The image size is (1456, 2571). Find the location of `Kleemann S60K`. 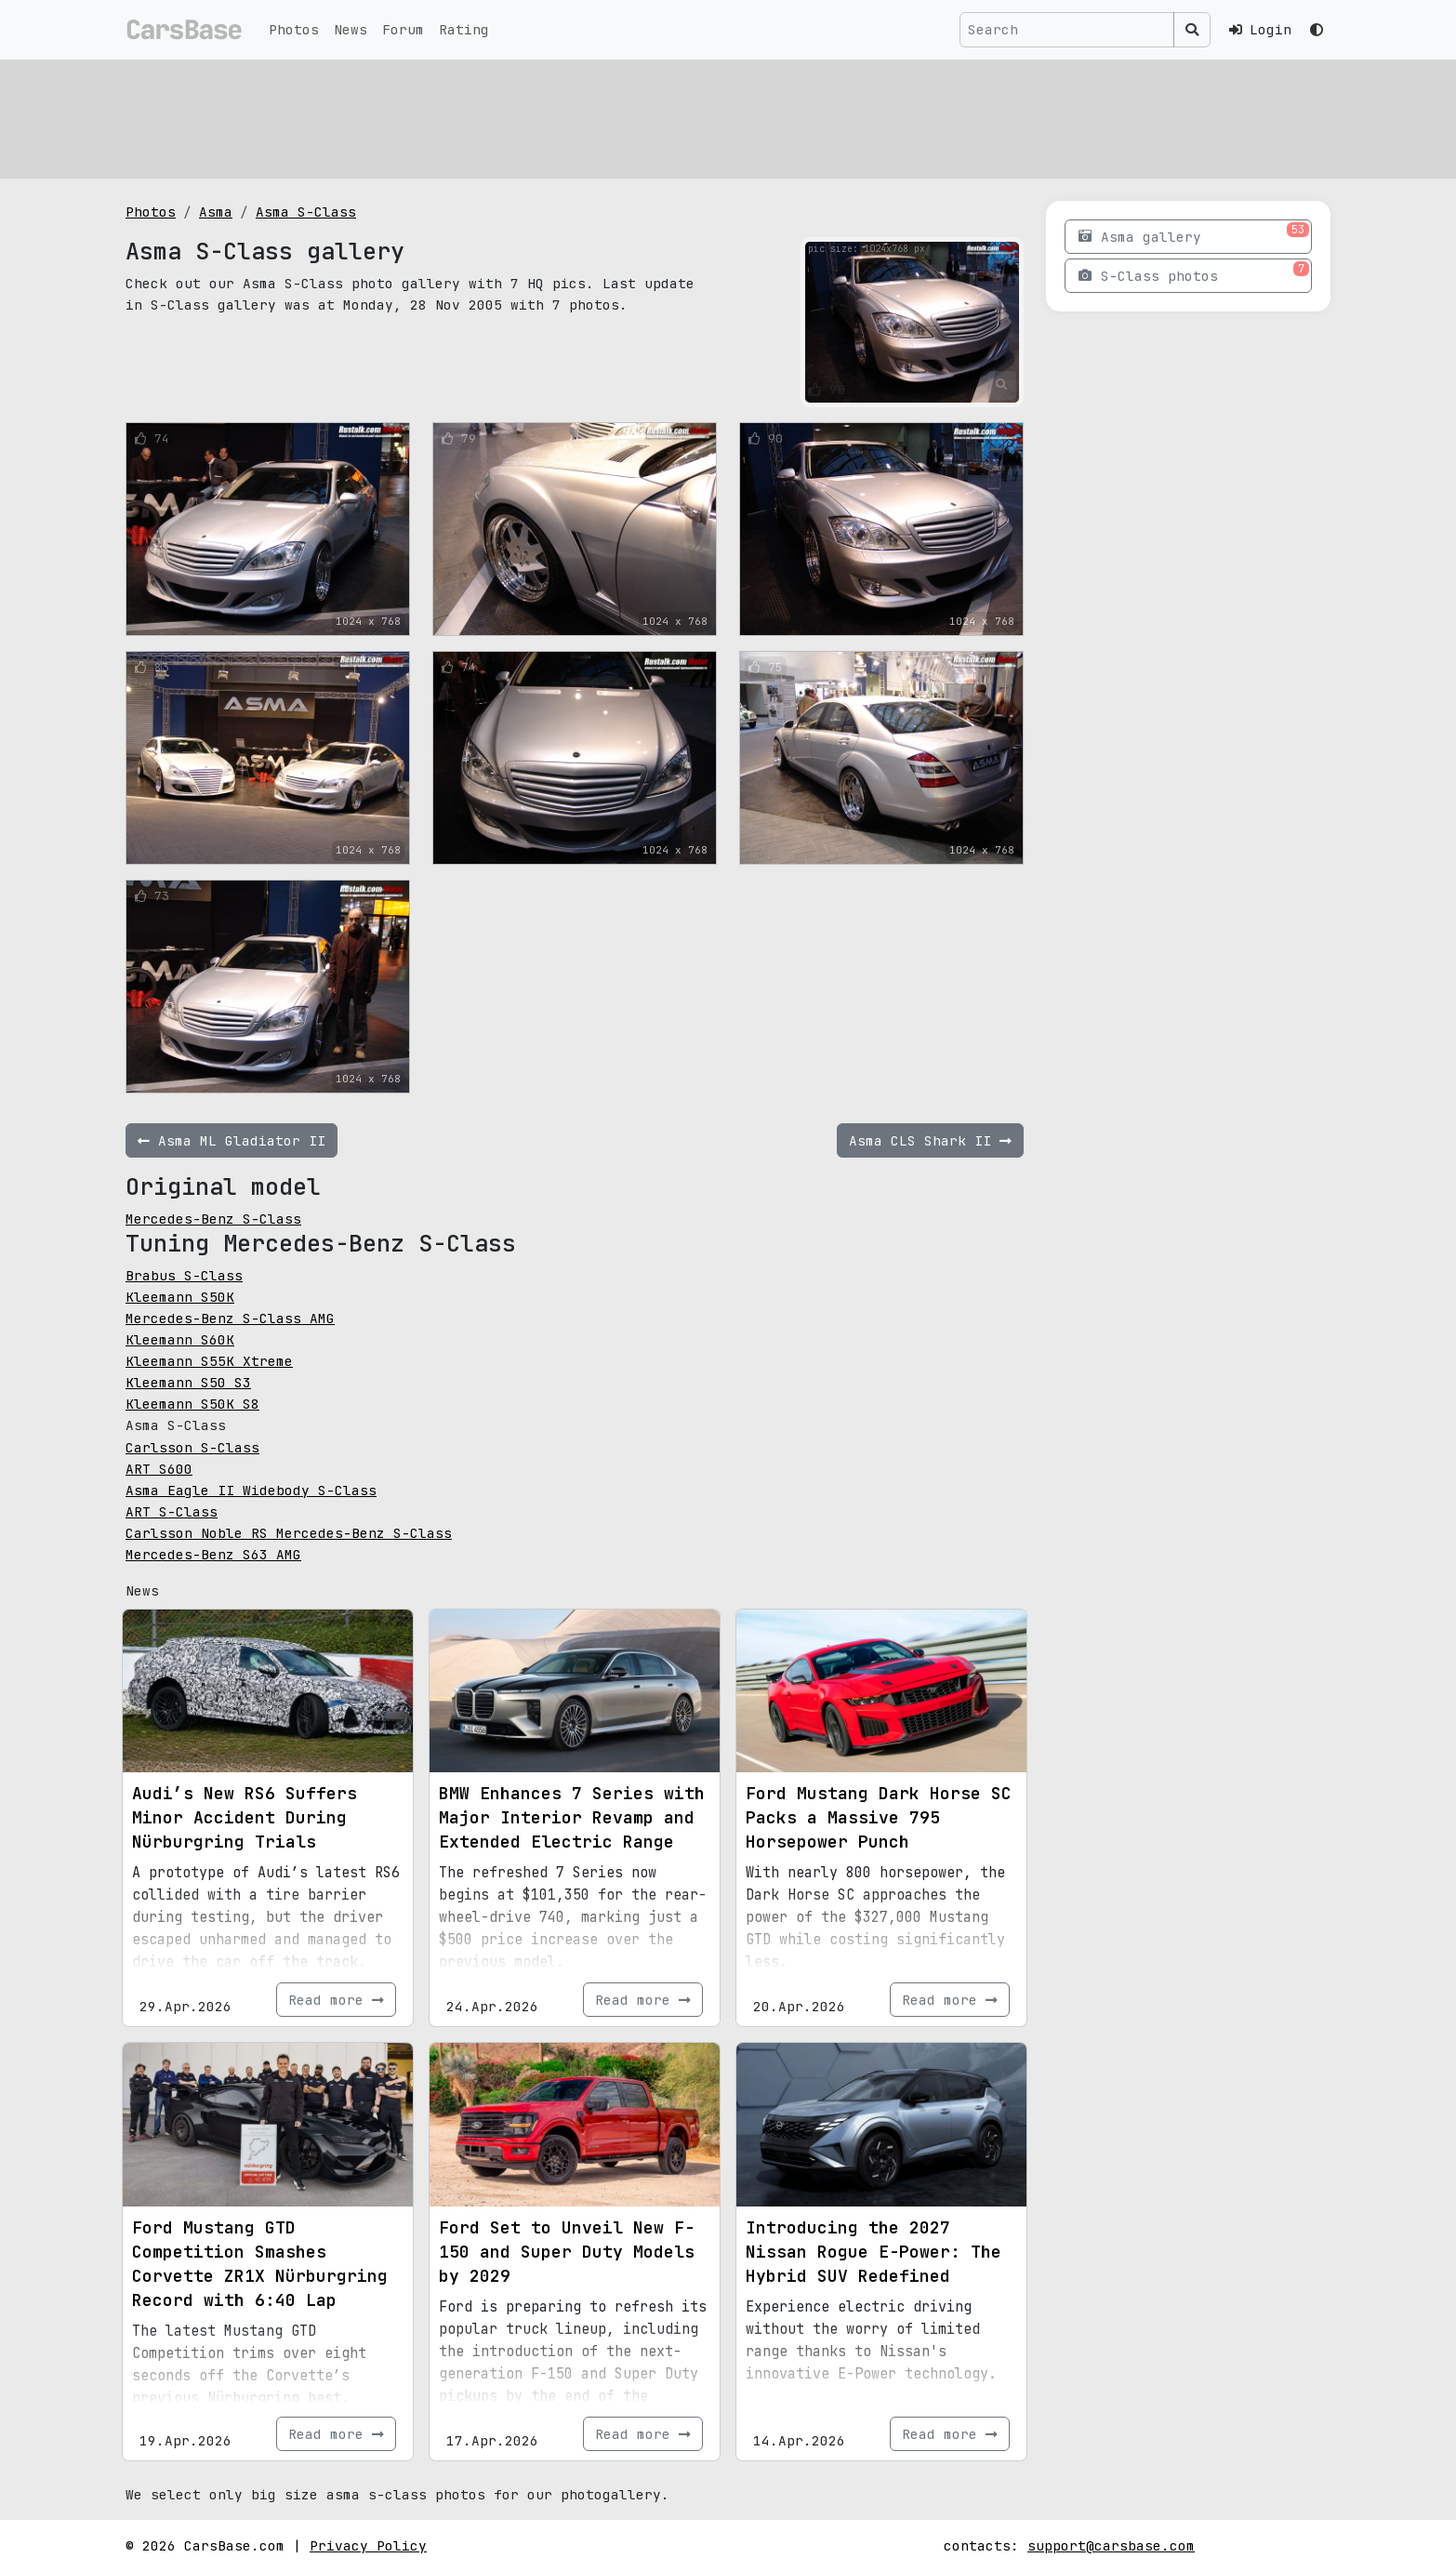

Kleemann S60K is located at coordinates (180, 1339).